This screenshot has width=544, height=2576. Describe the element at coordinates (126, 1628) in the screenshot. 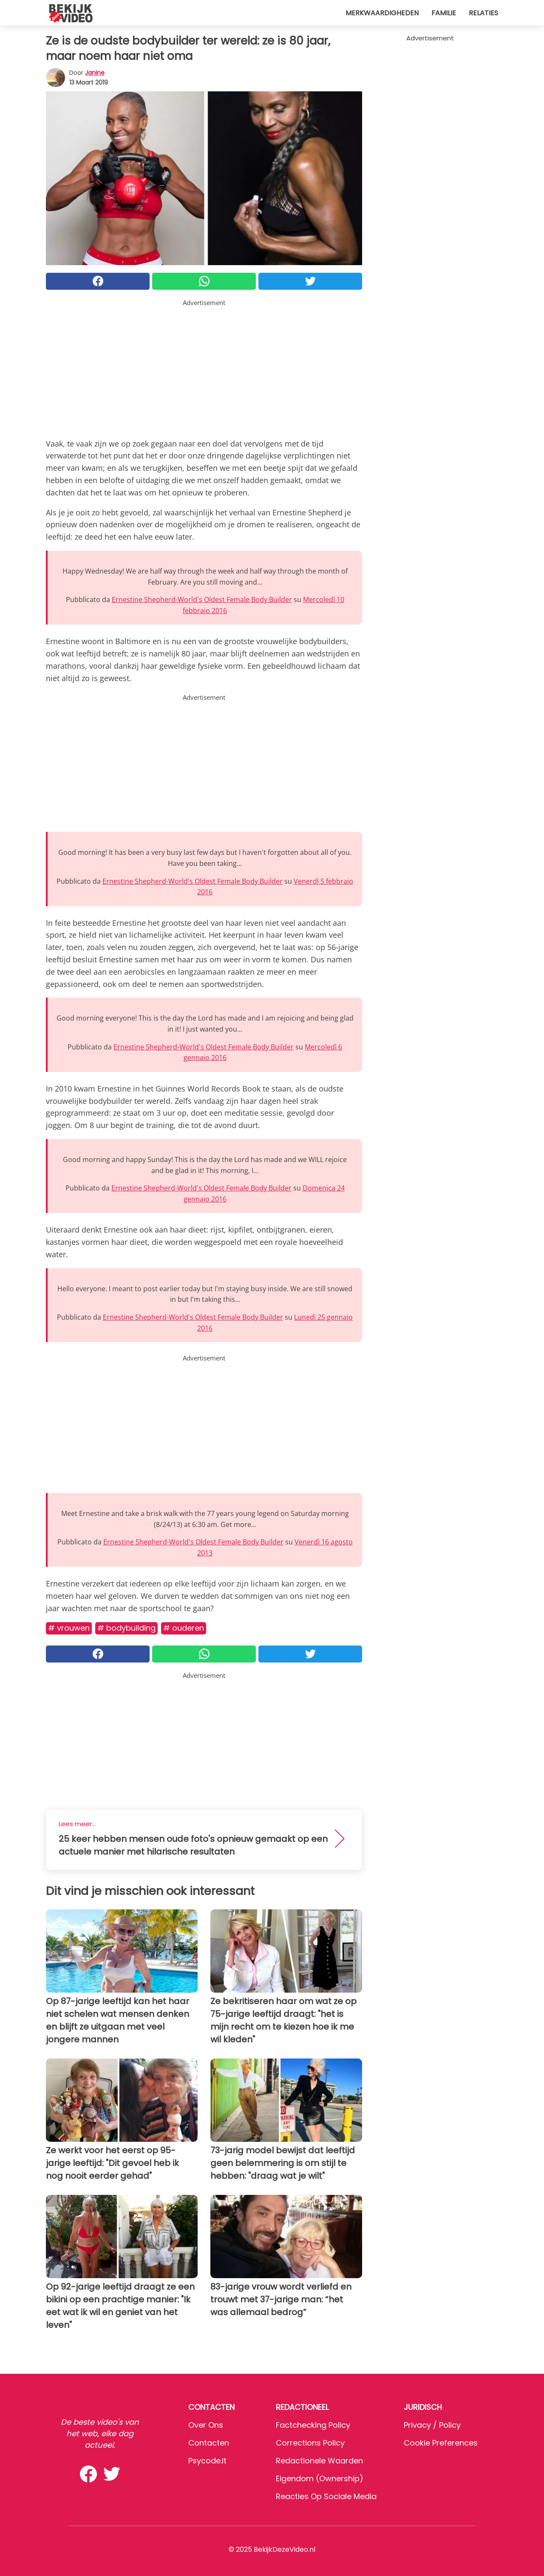

I see `# Bodybuilding` at that location.